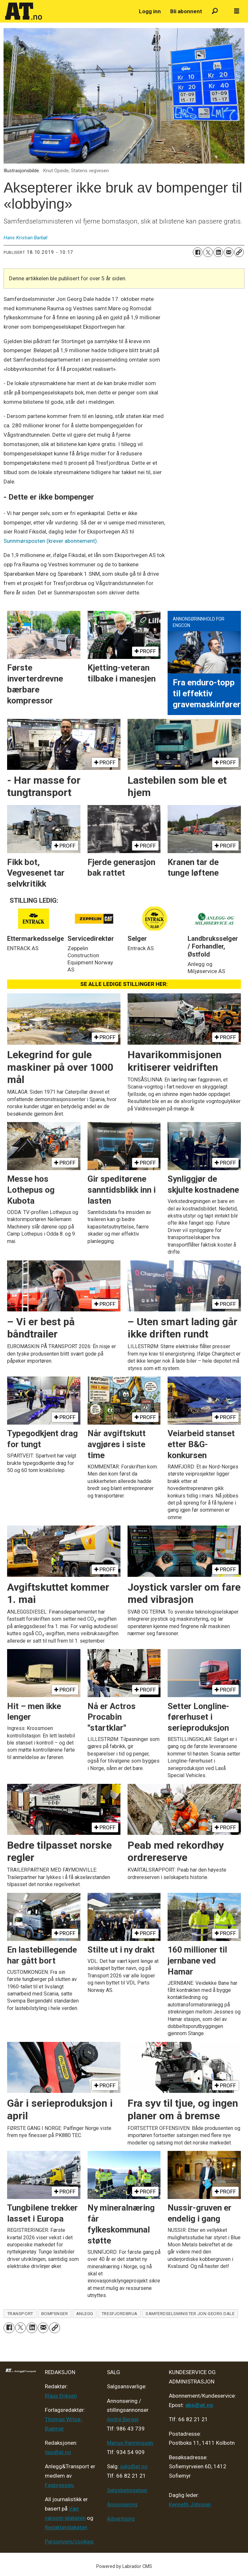 The width and height of the screenshot is (248, 2576). What do you see at coordinates (54, 2313) in the screenshot?
I see `bompenger` at bounding box center [54, 2313].